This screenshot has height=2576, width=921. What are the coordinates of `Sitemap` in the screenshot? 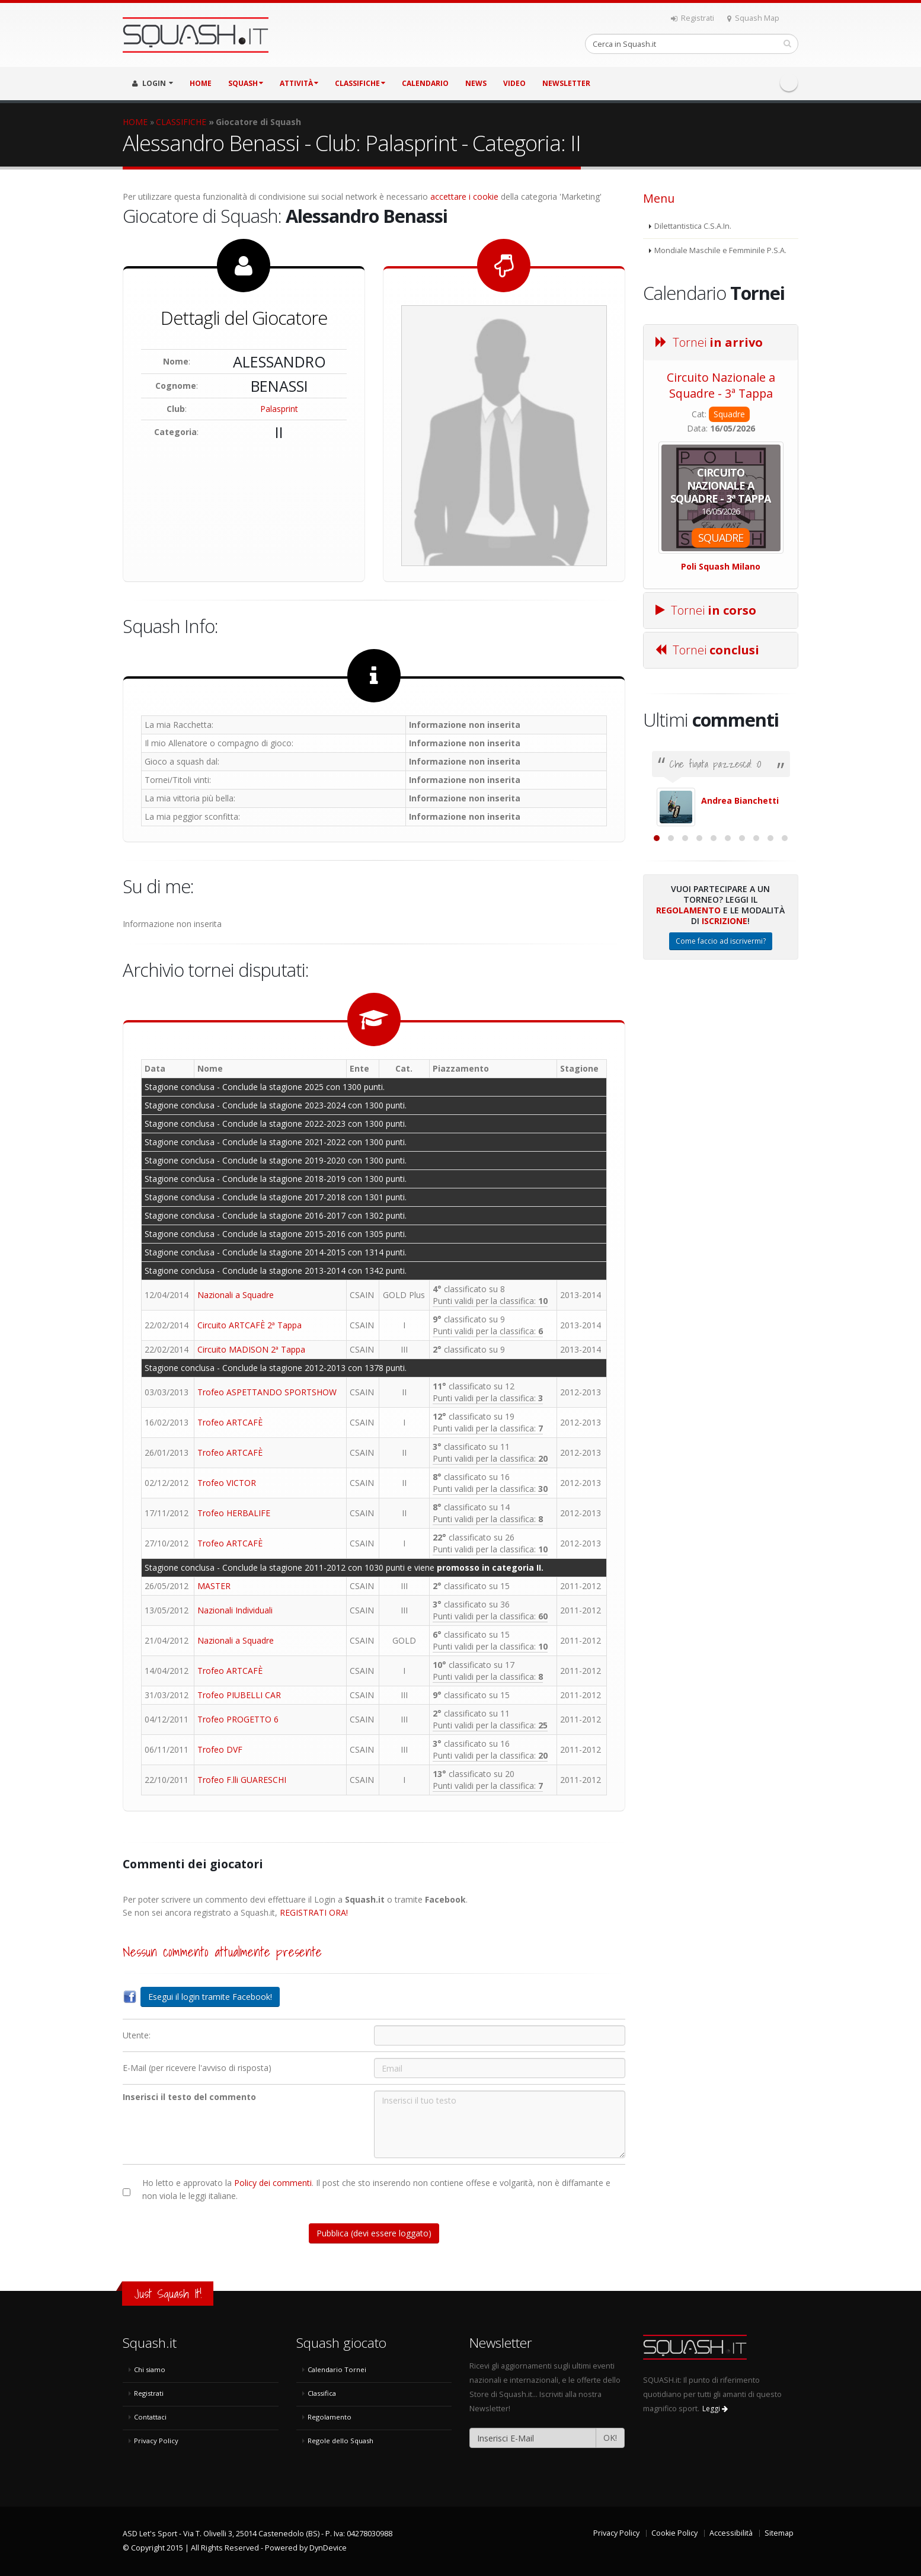 It's located at (779, 2533).